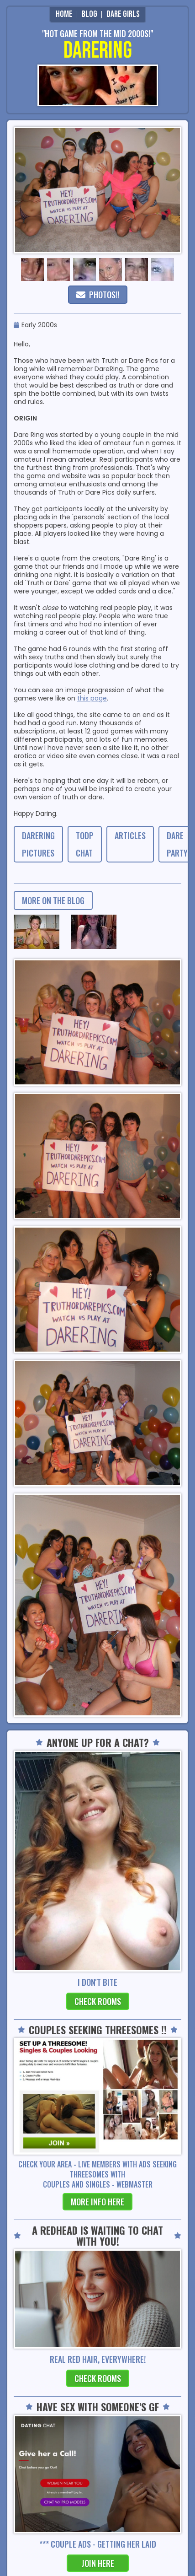 The image size is (195, 2576). I want to click on Home, so click(64, 14).